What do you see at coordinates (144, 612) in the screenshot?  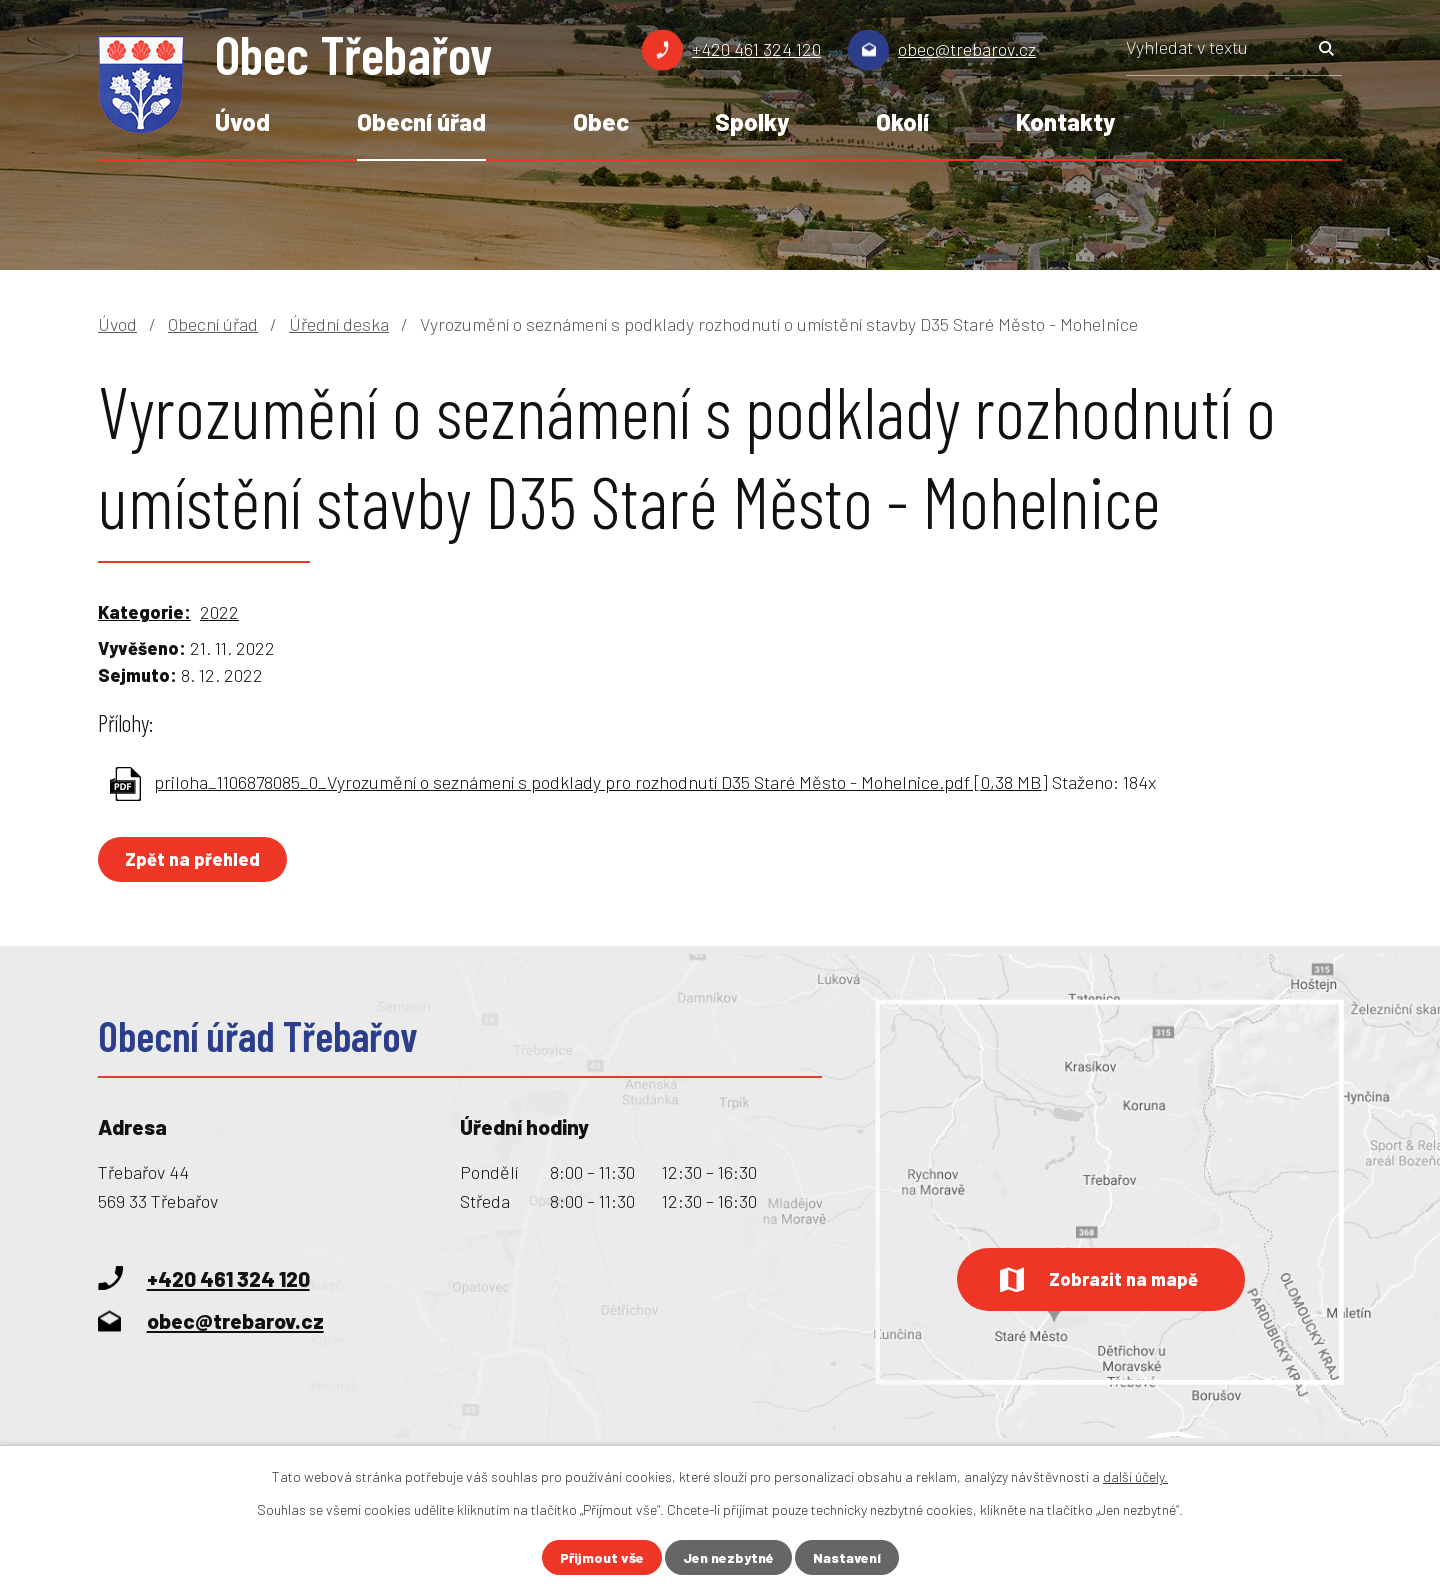 I see `Kategorie:` at bounding box center [144, 612].